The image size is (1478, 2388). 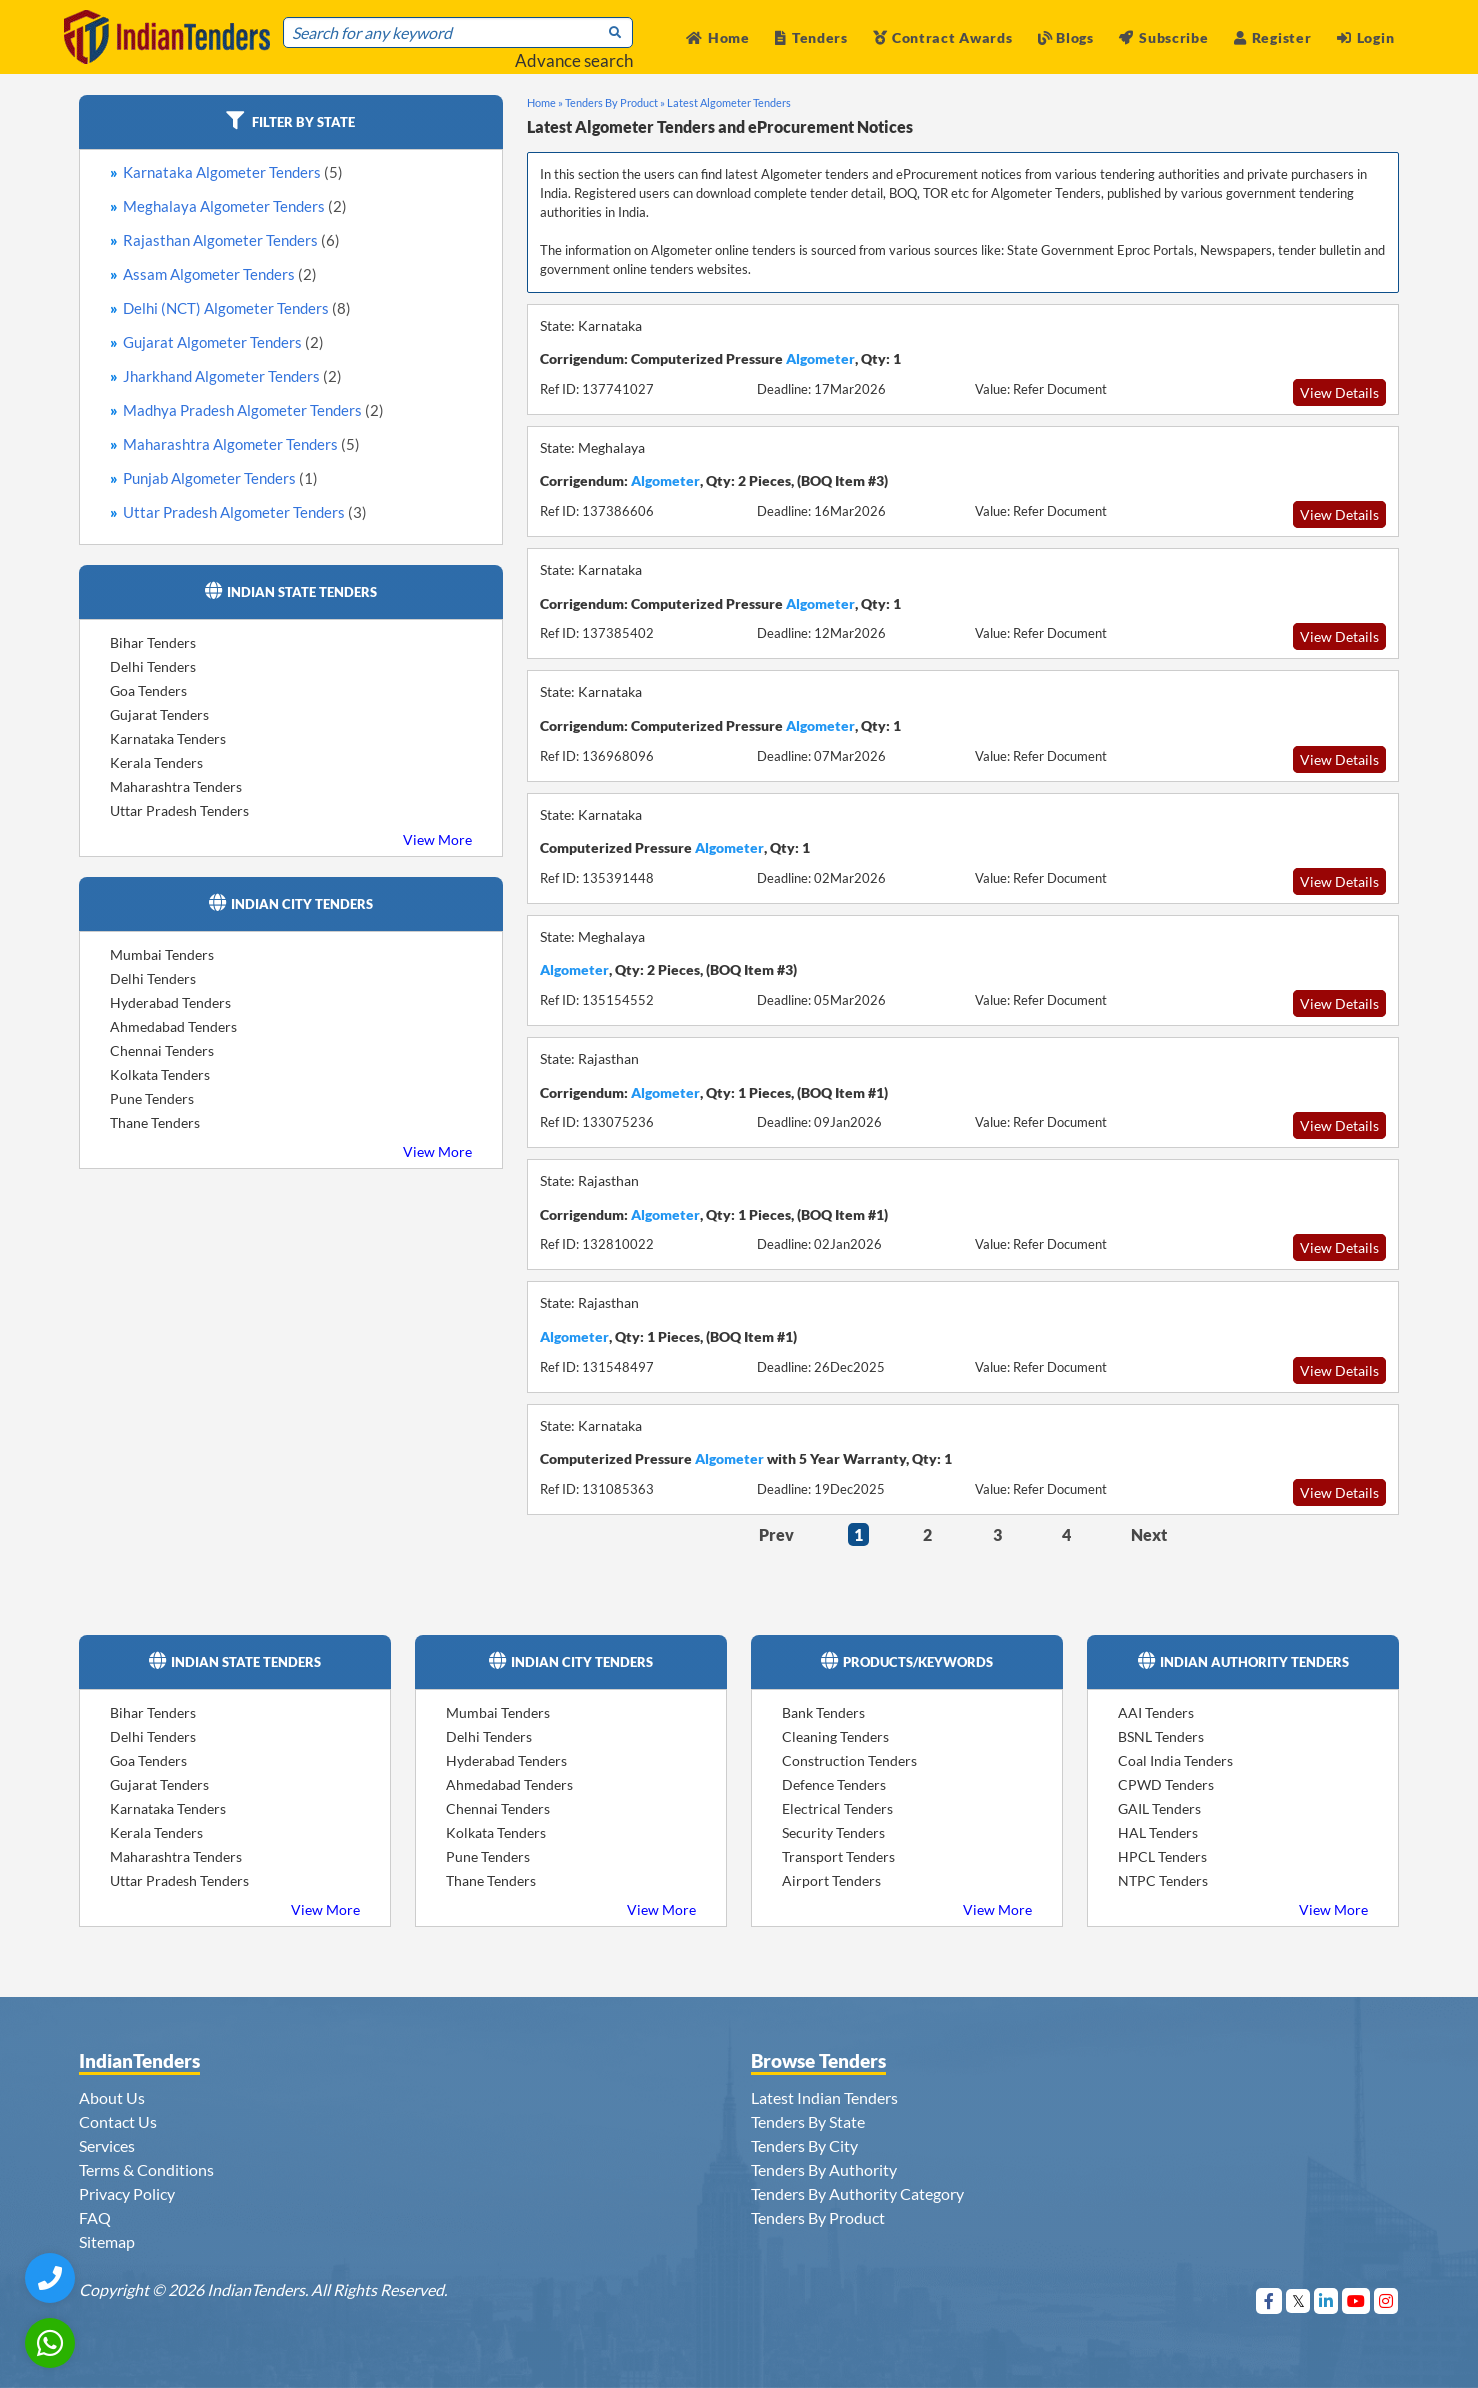 I want to click on Tenders By Authority, so click(x=824, y=2169).